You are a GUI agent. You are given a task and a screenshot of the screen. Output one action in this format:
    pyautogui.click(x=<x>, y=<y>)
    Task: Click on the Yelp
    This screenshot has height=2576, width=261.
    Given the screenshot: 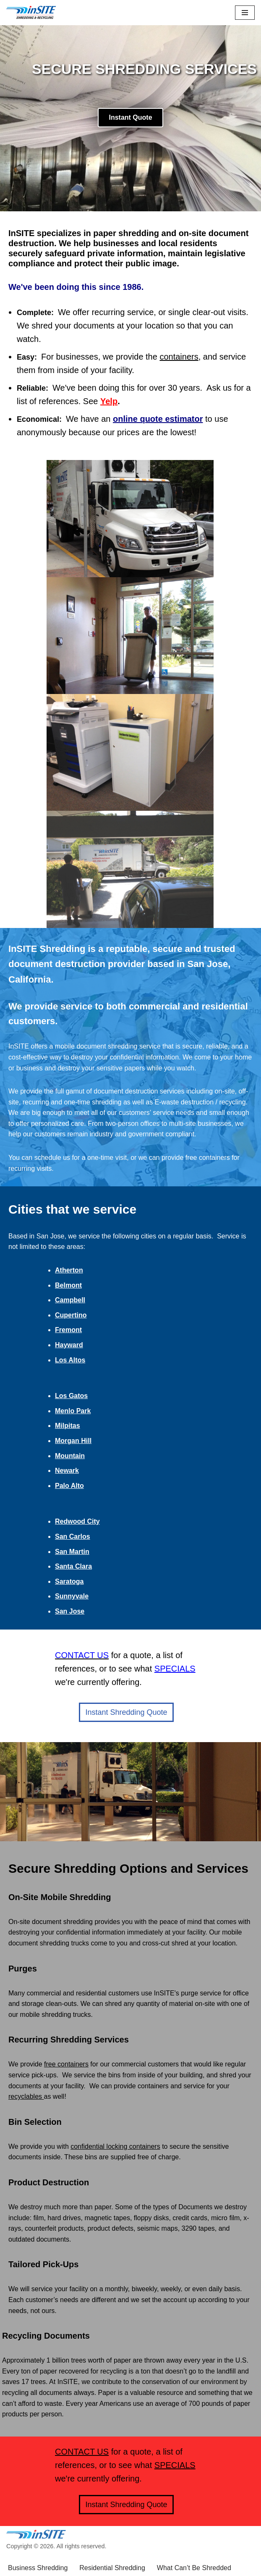 What is the action you would take?
    pyautogui.click(x=108, y=401)
    